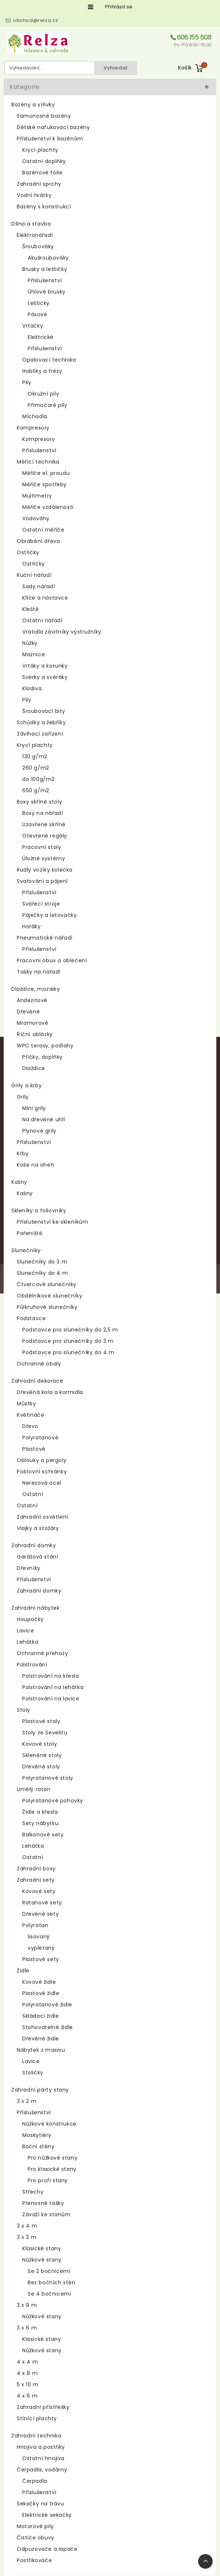 The width and height of the screenshot is (220, 2576). I want to click on Samonosné bazény, so click(44, 116).